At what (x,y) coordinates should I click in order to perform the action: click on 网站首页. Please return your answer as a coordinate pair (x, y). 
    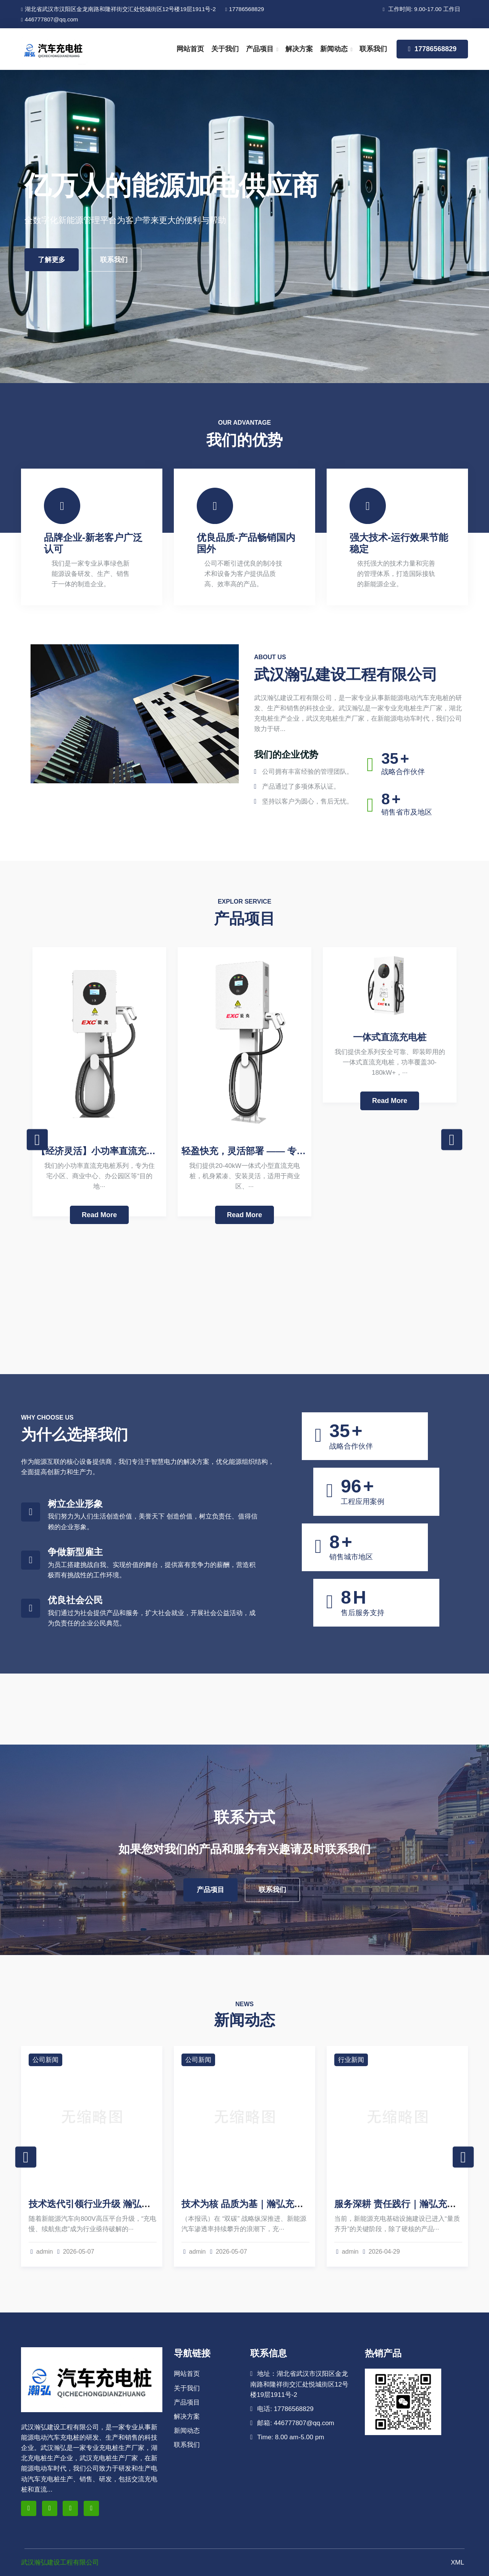
    Looking at the image, I should click on (190, 49).